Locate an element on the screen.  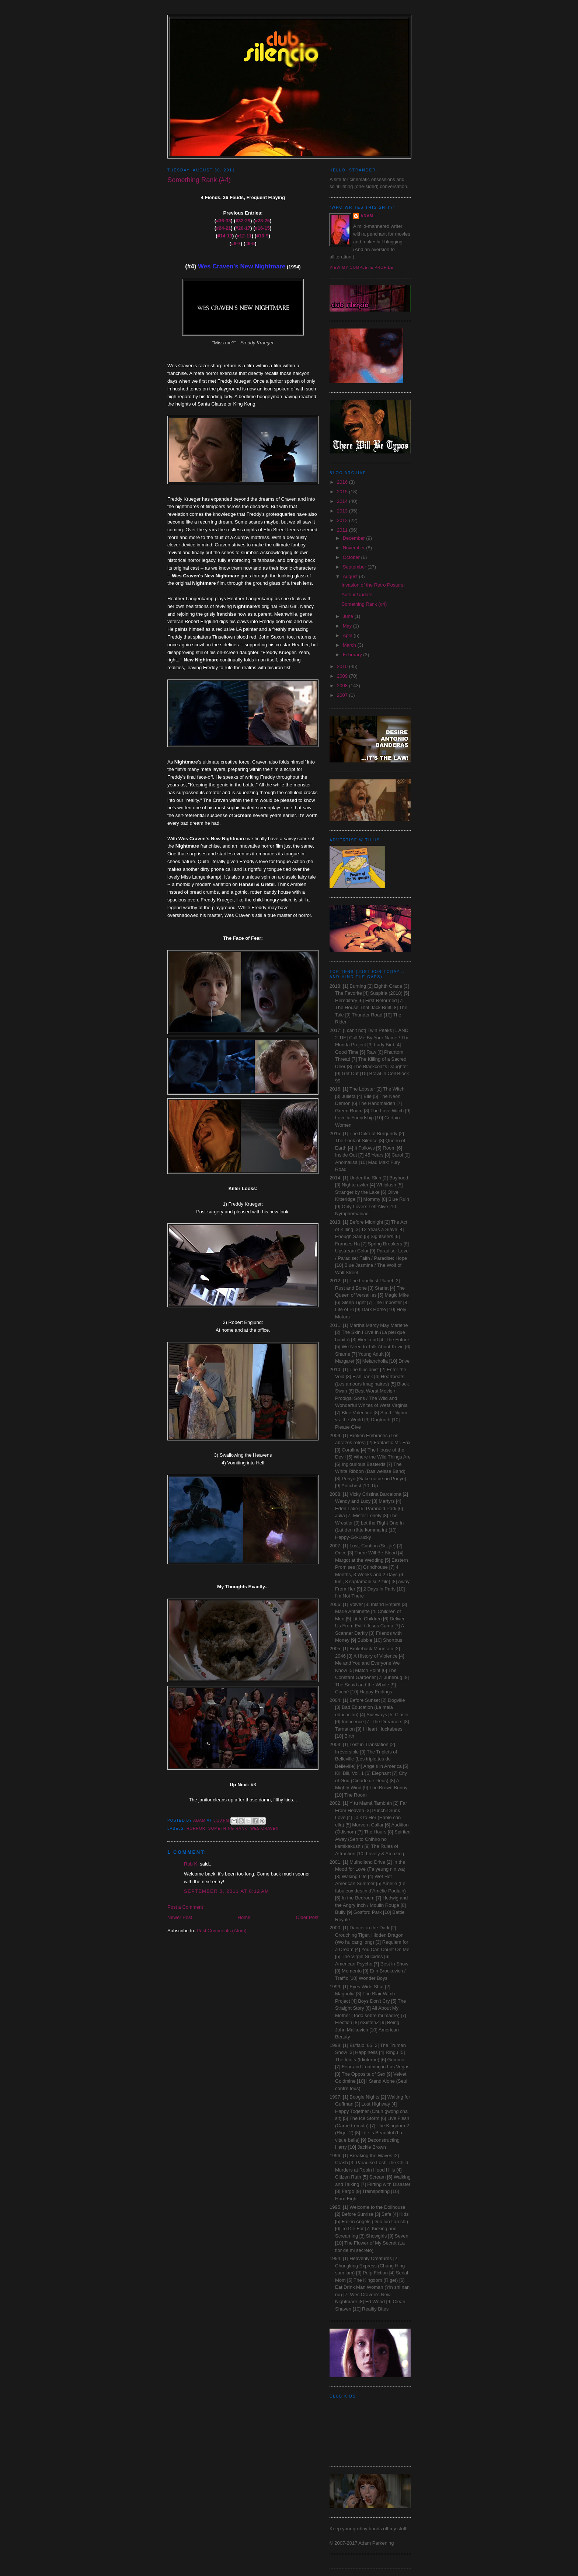
April is located at coordinates (348, 635).